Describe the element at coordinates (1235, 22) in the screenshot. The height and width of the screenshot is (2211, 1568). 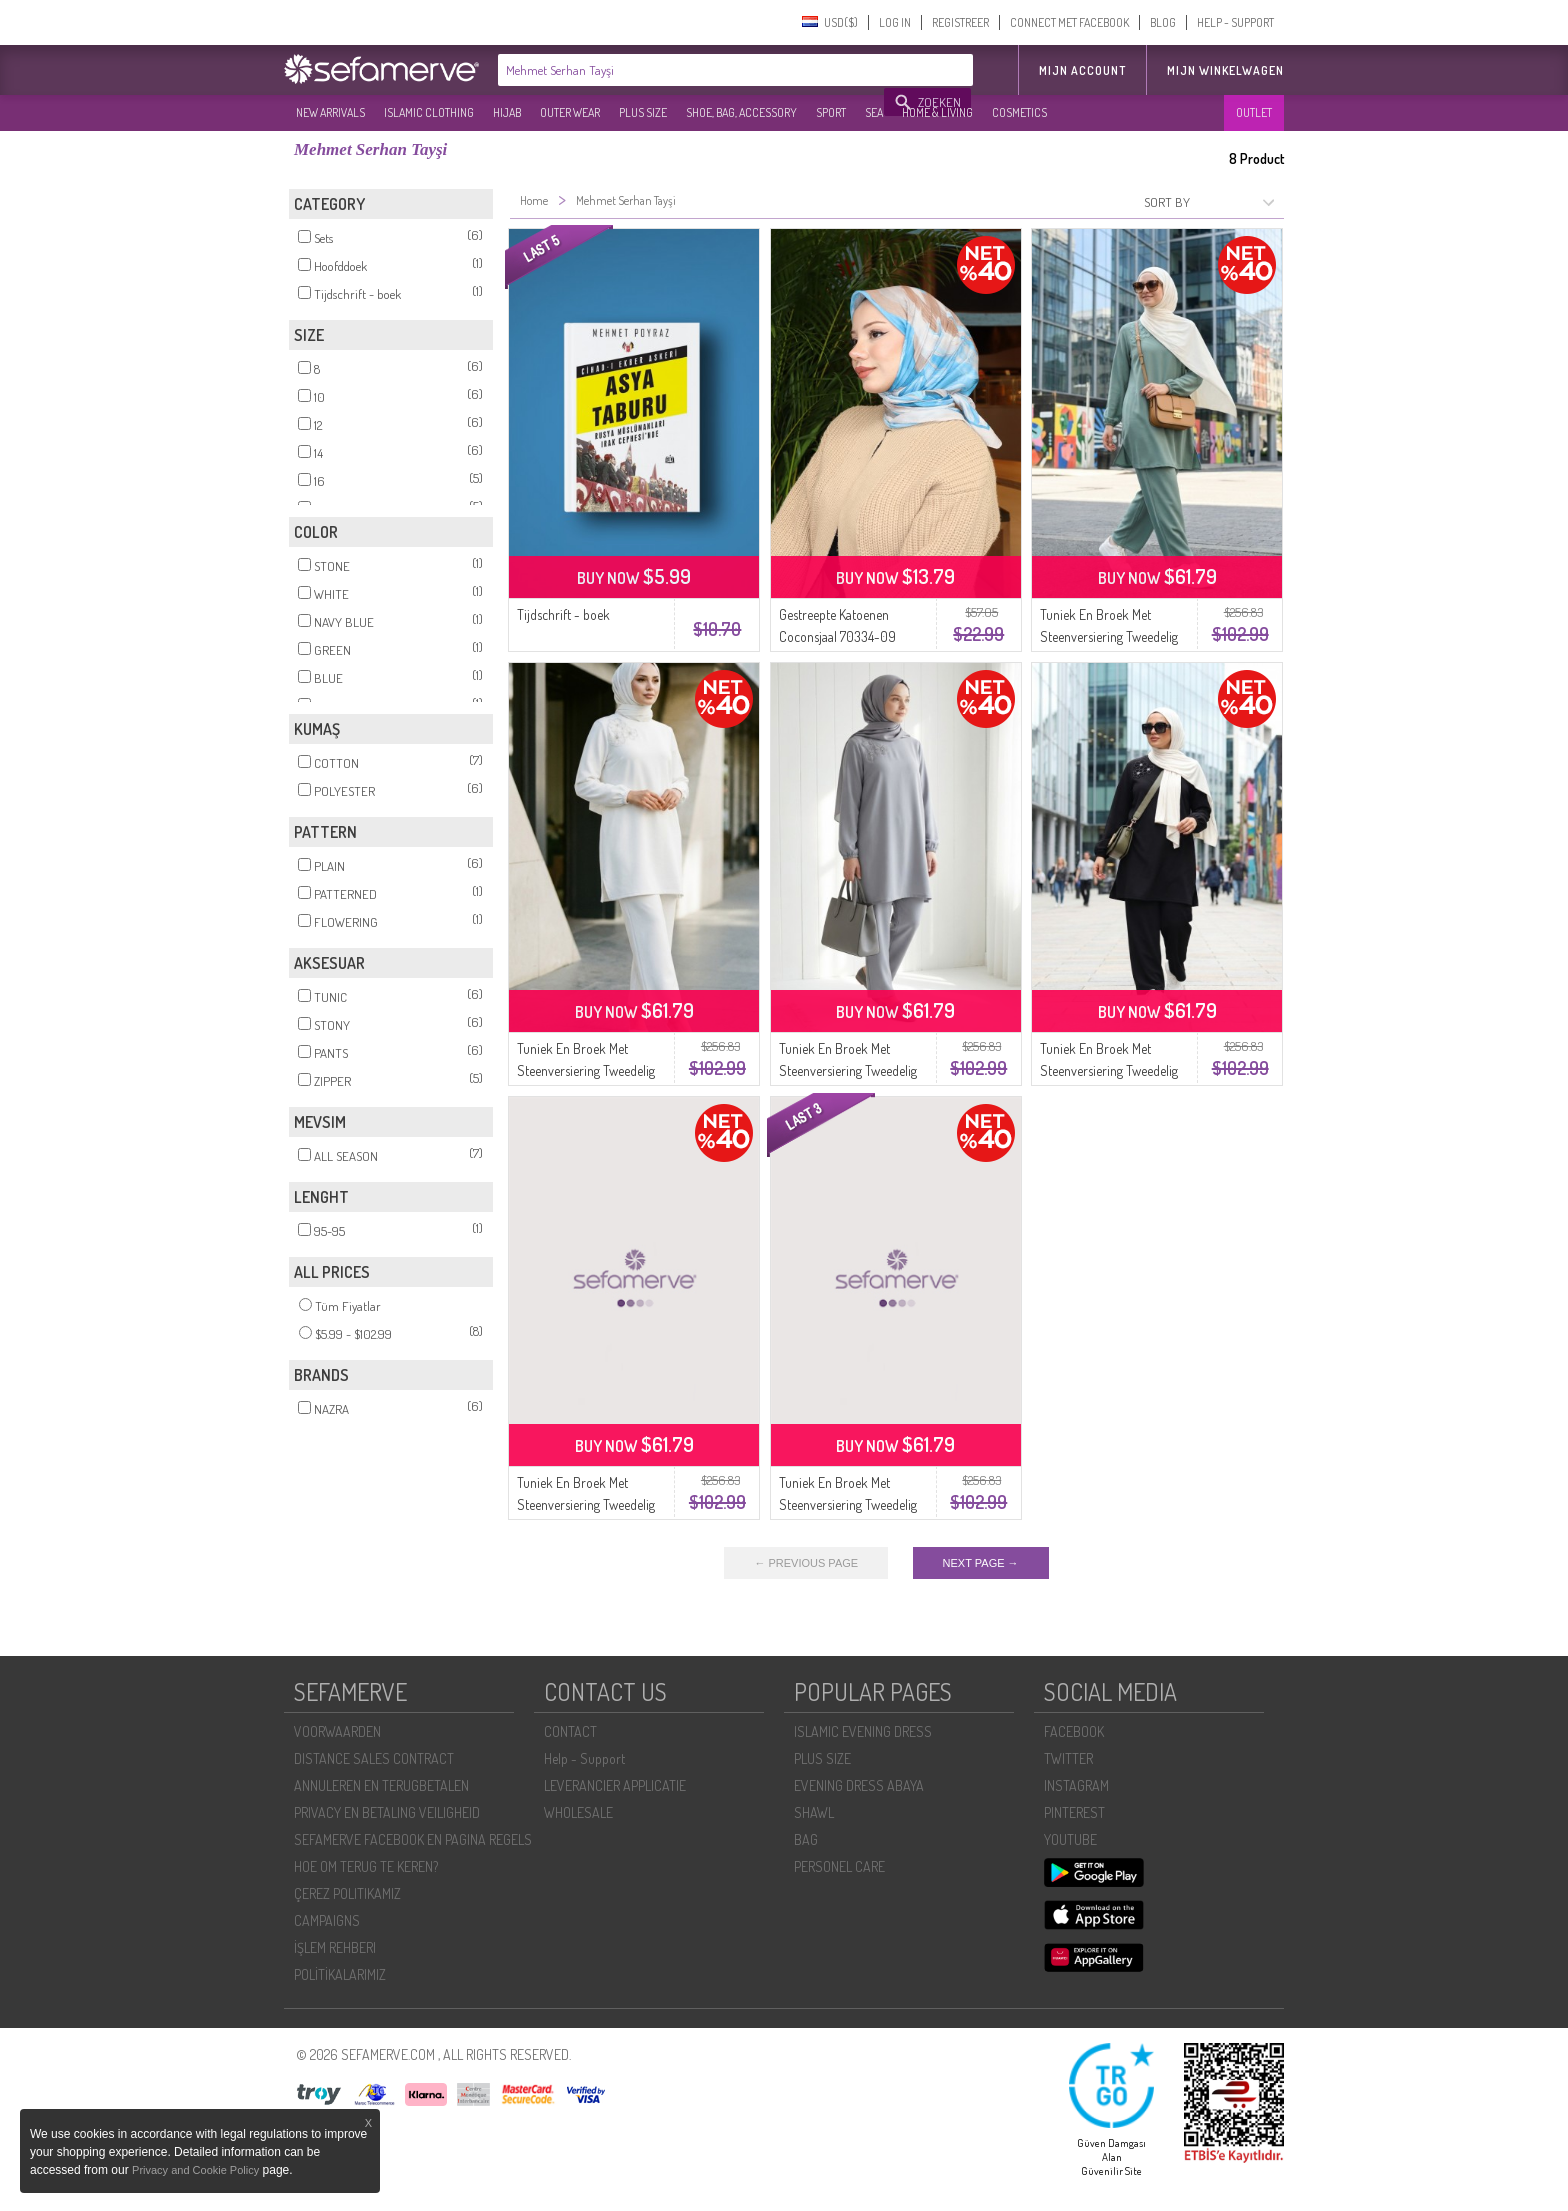
I see `HELP - SUPPORT` at that location.